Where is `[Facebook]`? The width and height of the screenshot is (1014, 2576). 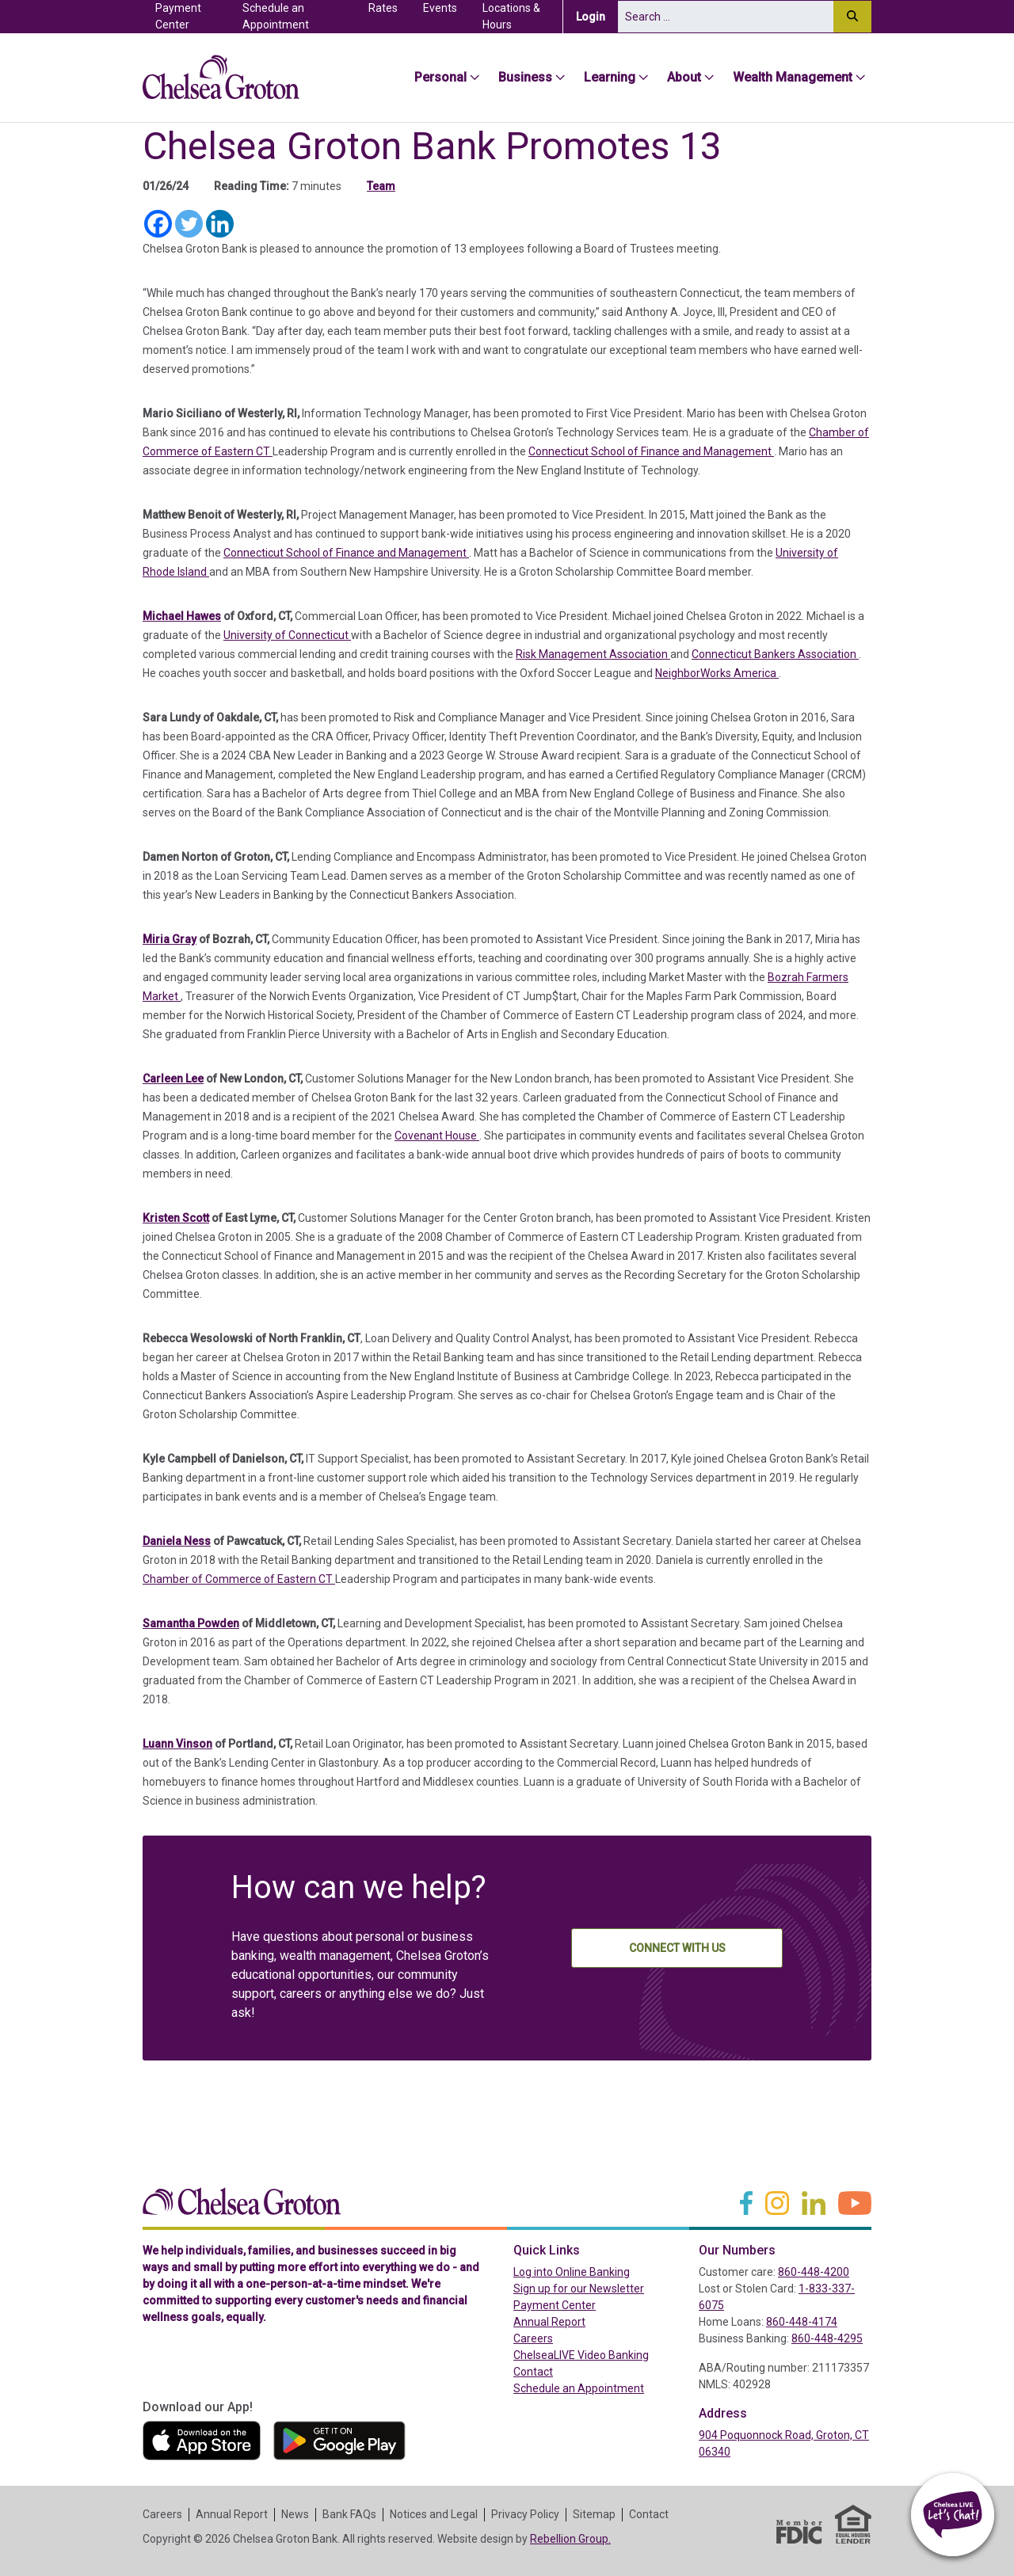 [Facebook] is located at coordinates (158, 224).